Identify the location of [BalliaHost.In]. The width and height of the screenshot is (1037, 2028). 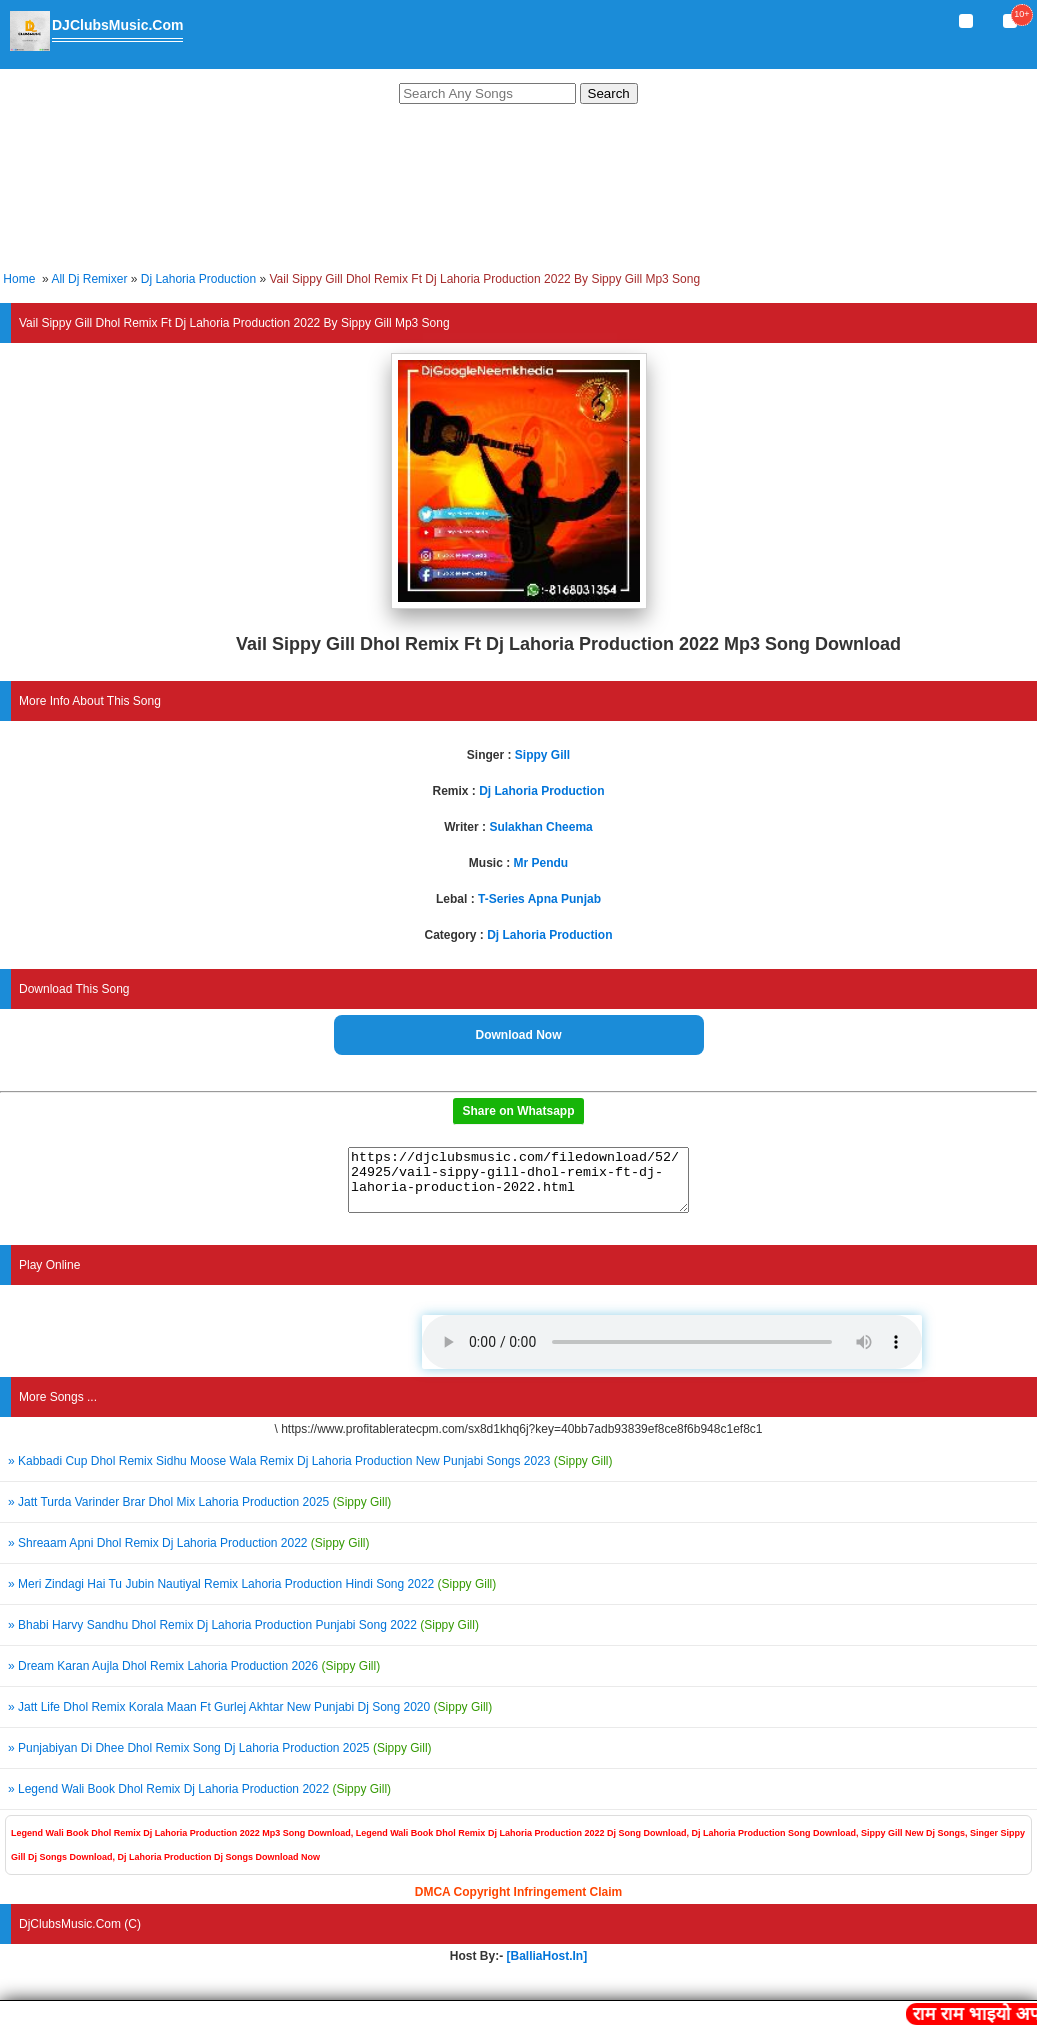
(545, 1968).